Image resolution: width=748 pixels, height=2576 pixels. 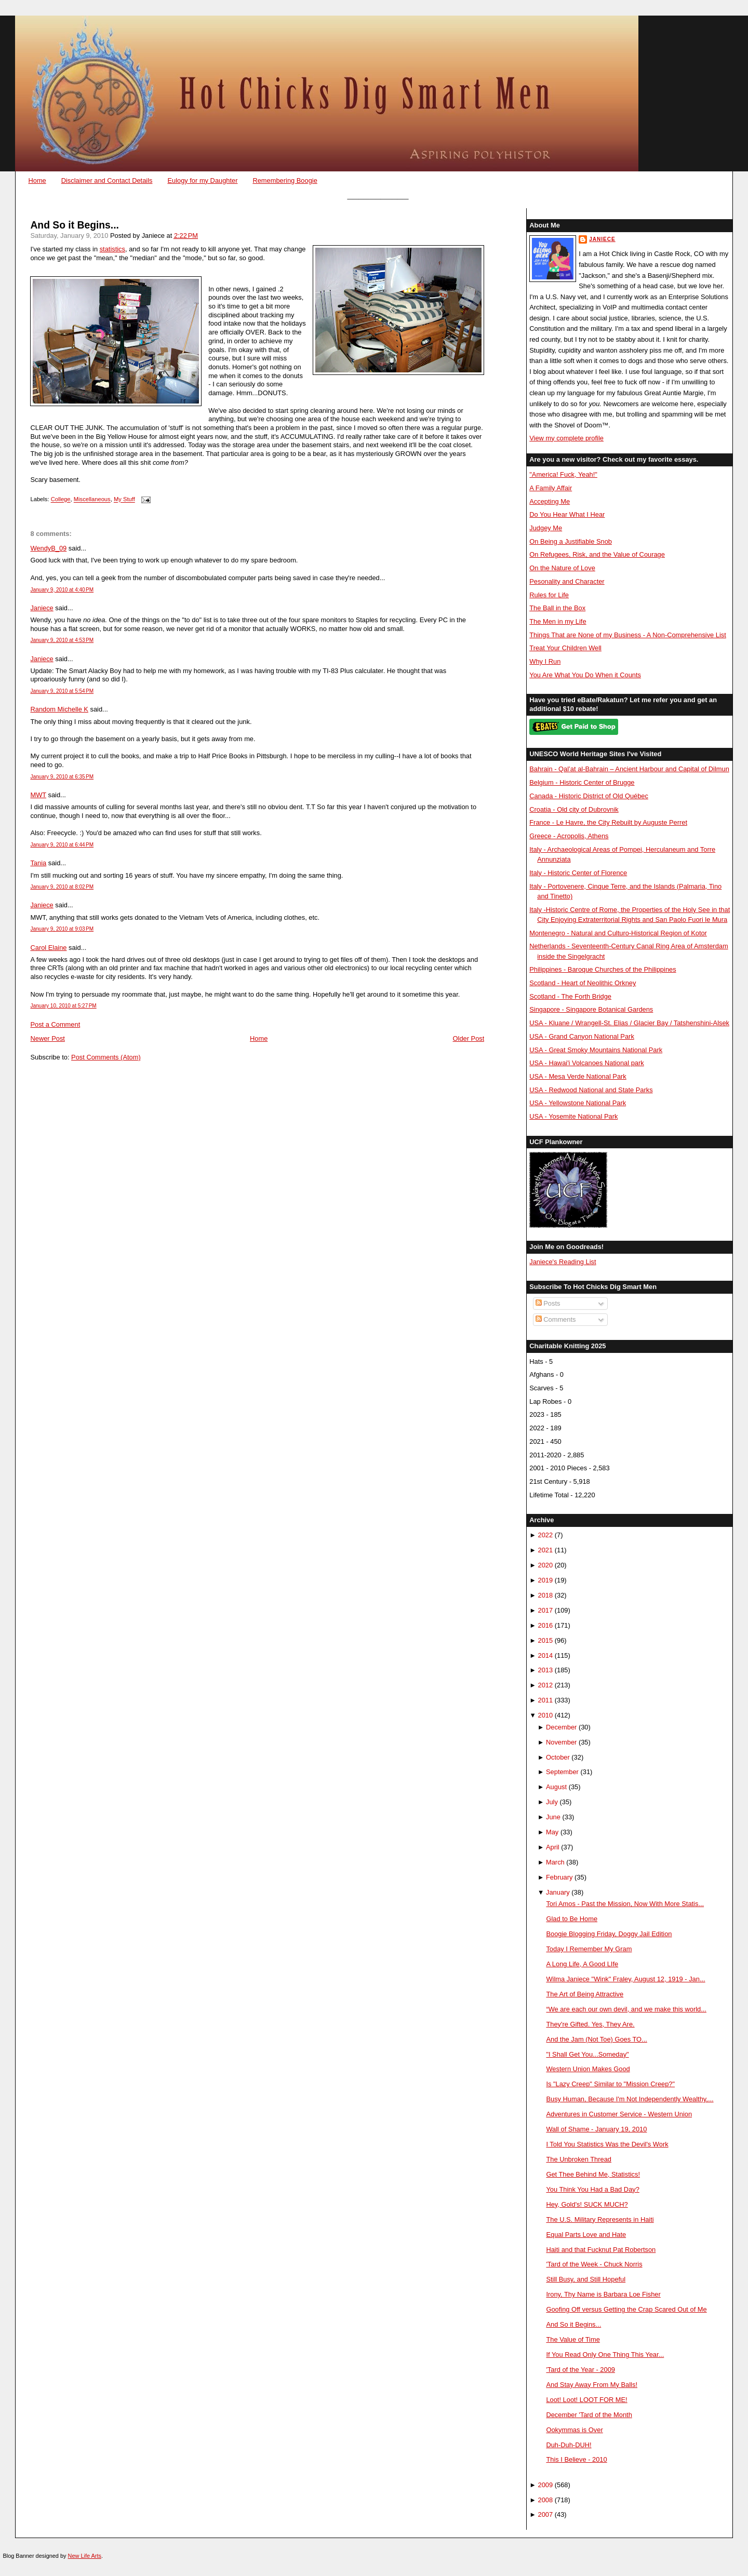 I want to click on Newer Post, so click(x=47, y=1038).